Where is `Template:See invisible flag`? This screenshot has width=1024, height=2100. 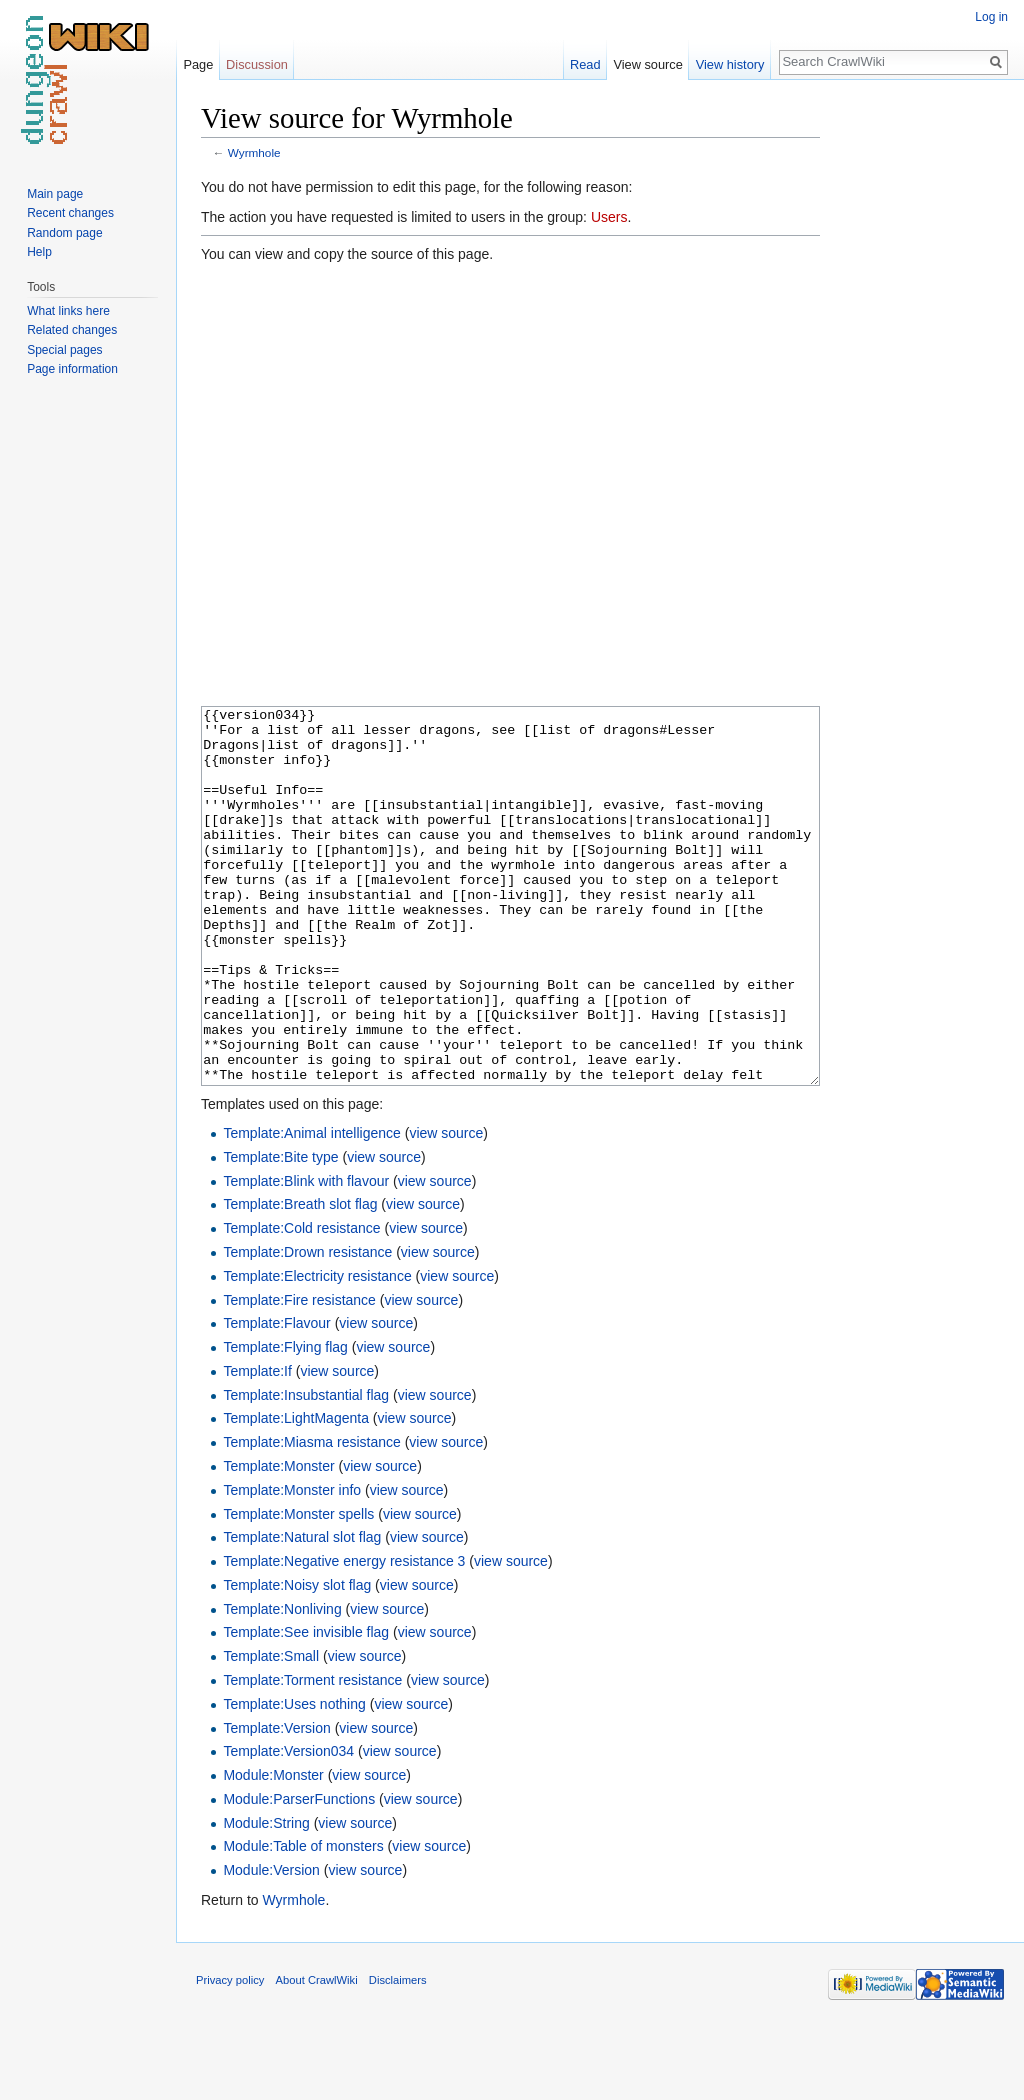
Template:See invisible flag is located at coordinates (306, 1707).